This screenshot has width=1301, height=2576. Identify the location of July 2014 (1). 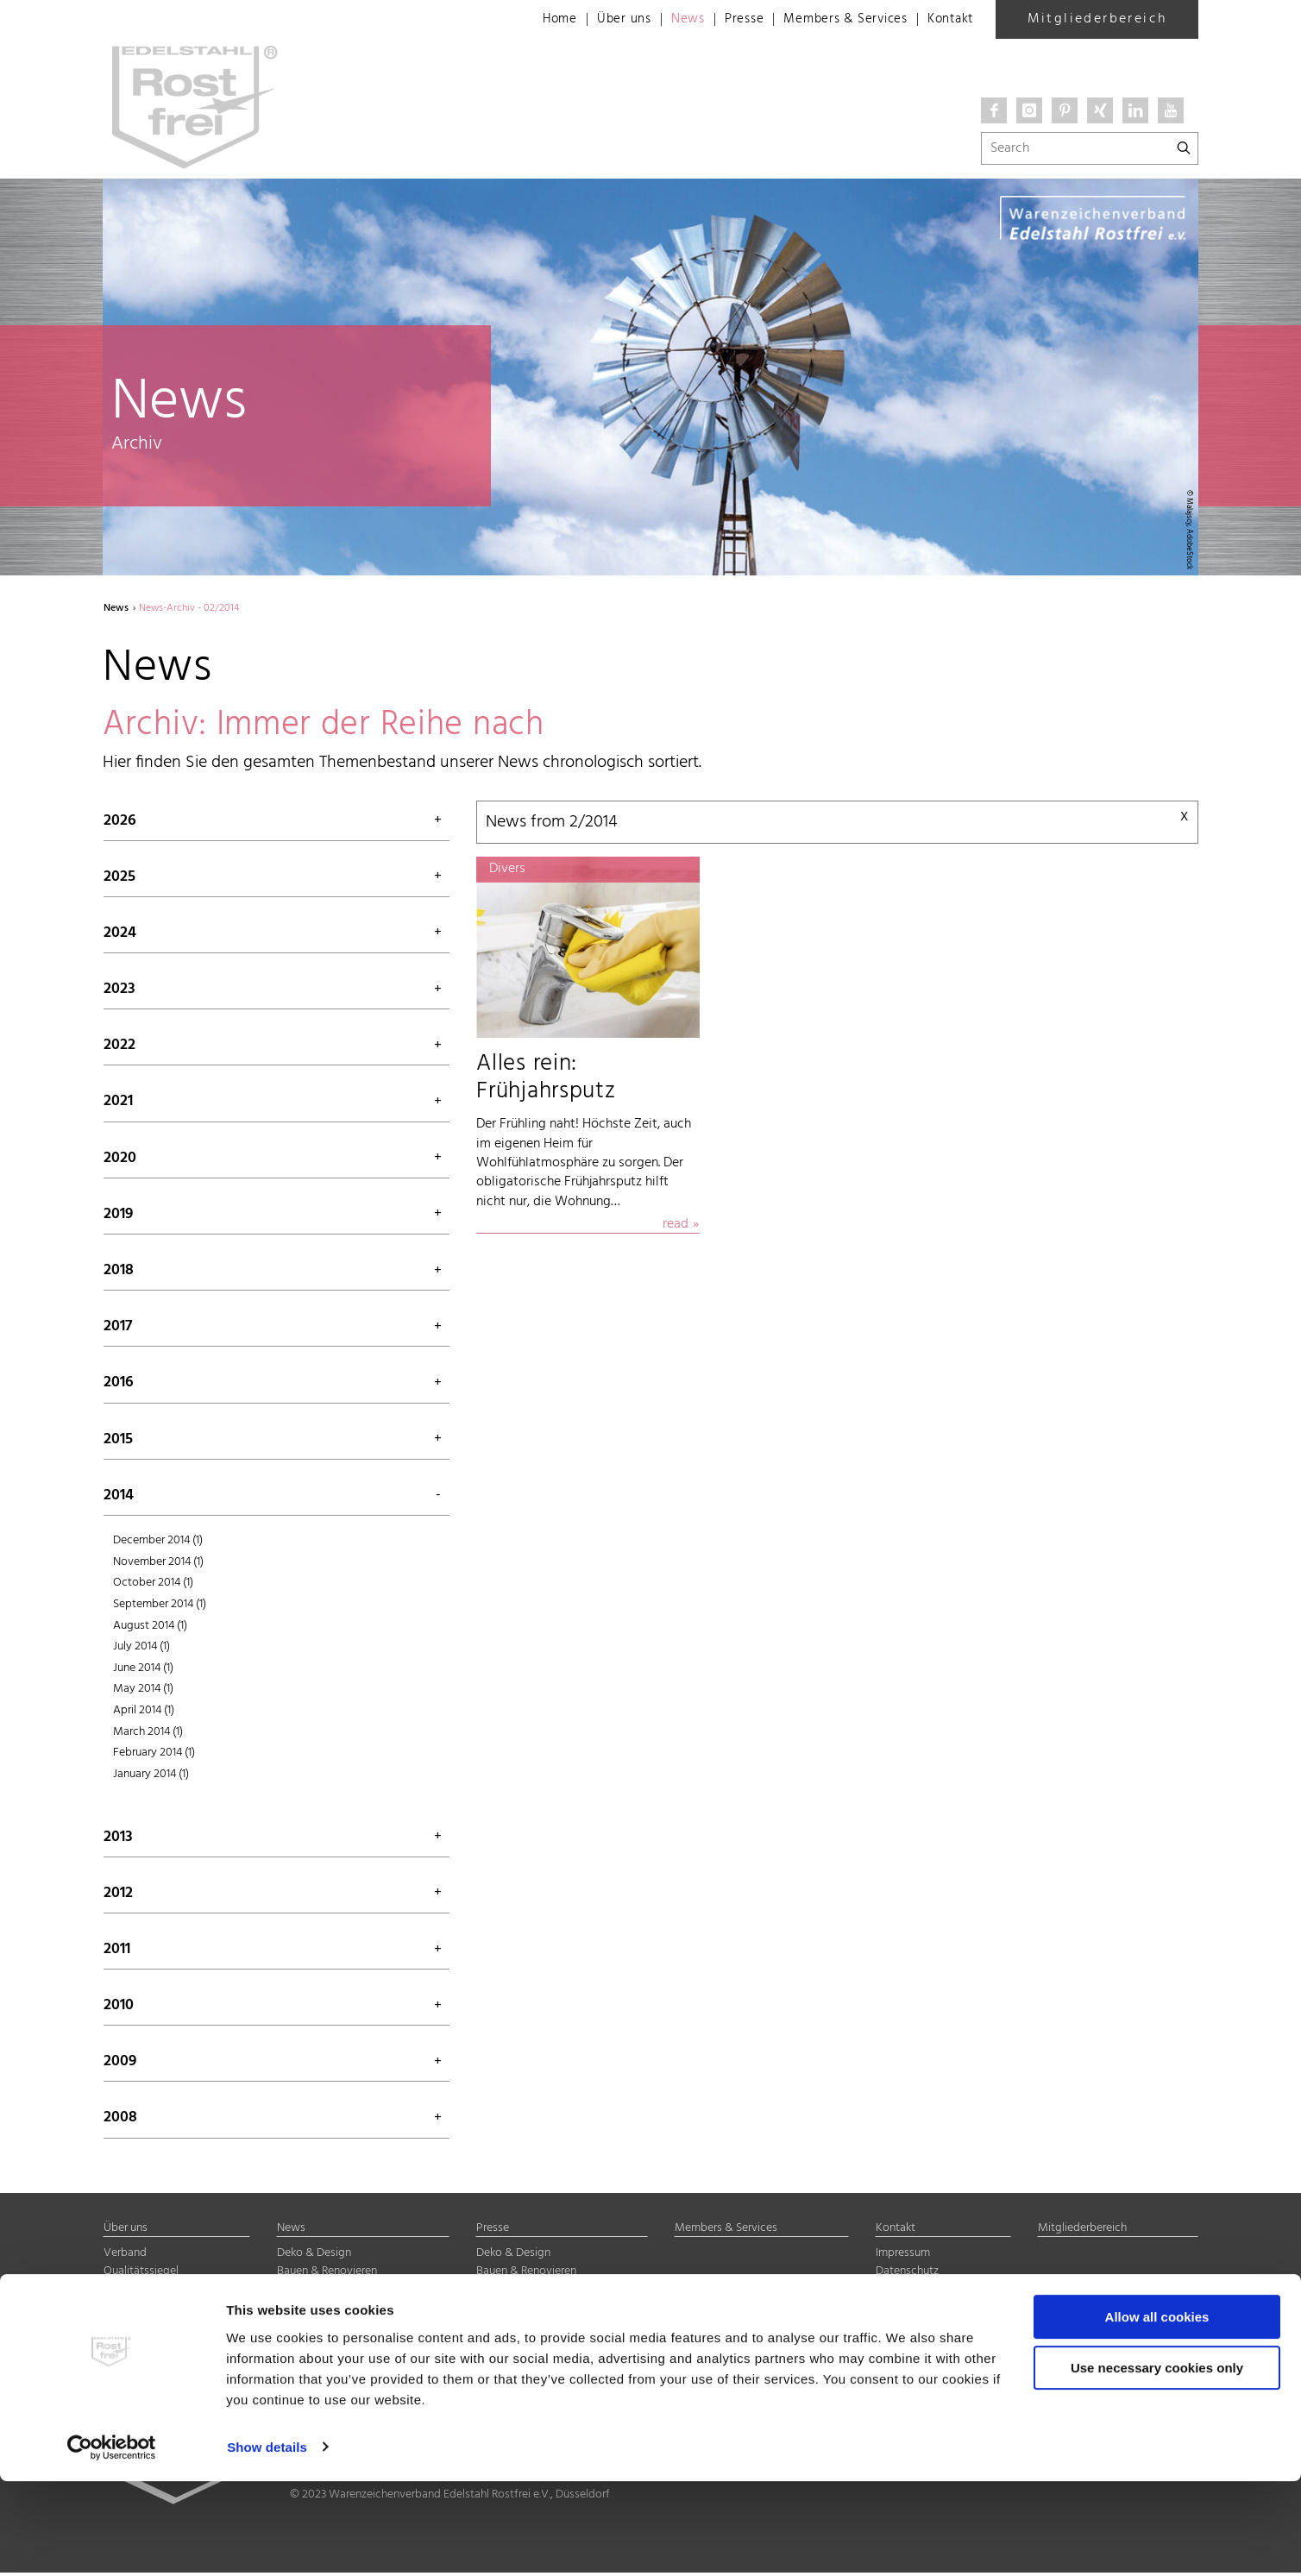
(141, 1650).